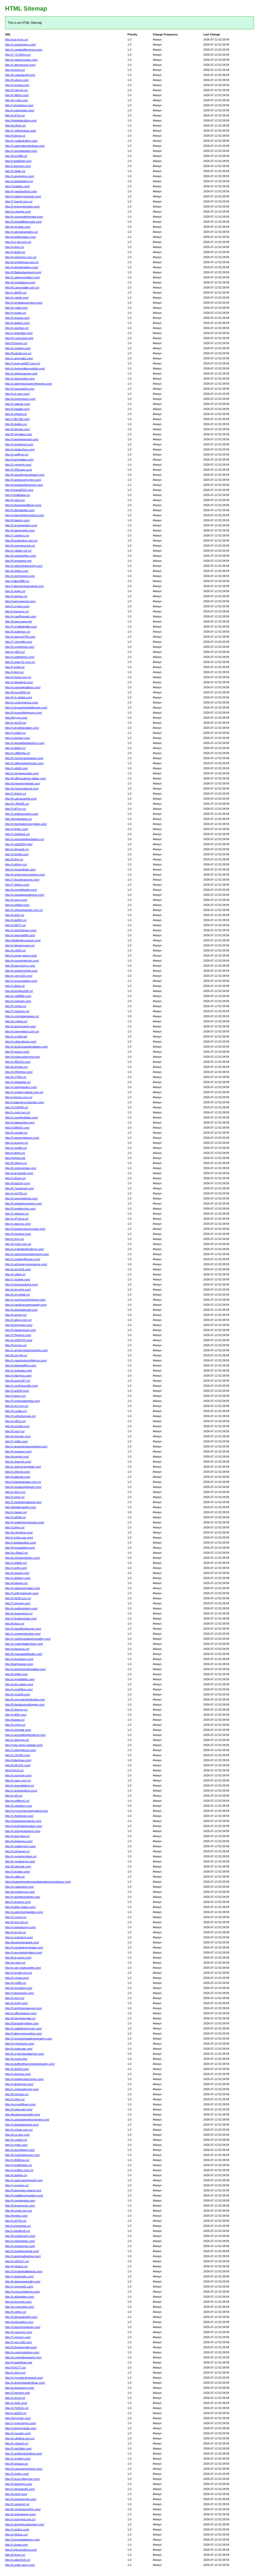  I want to click on http://2.usquirrel.cn/, so click(17, 2504).